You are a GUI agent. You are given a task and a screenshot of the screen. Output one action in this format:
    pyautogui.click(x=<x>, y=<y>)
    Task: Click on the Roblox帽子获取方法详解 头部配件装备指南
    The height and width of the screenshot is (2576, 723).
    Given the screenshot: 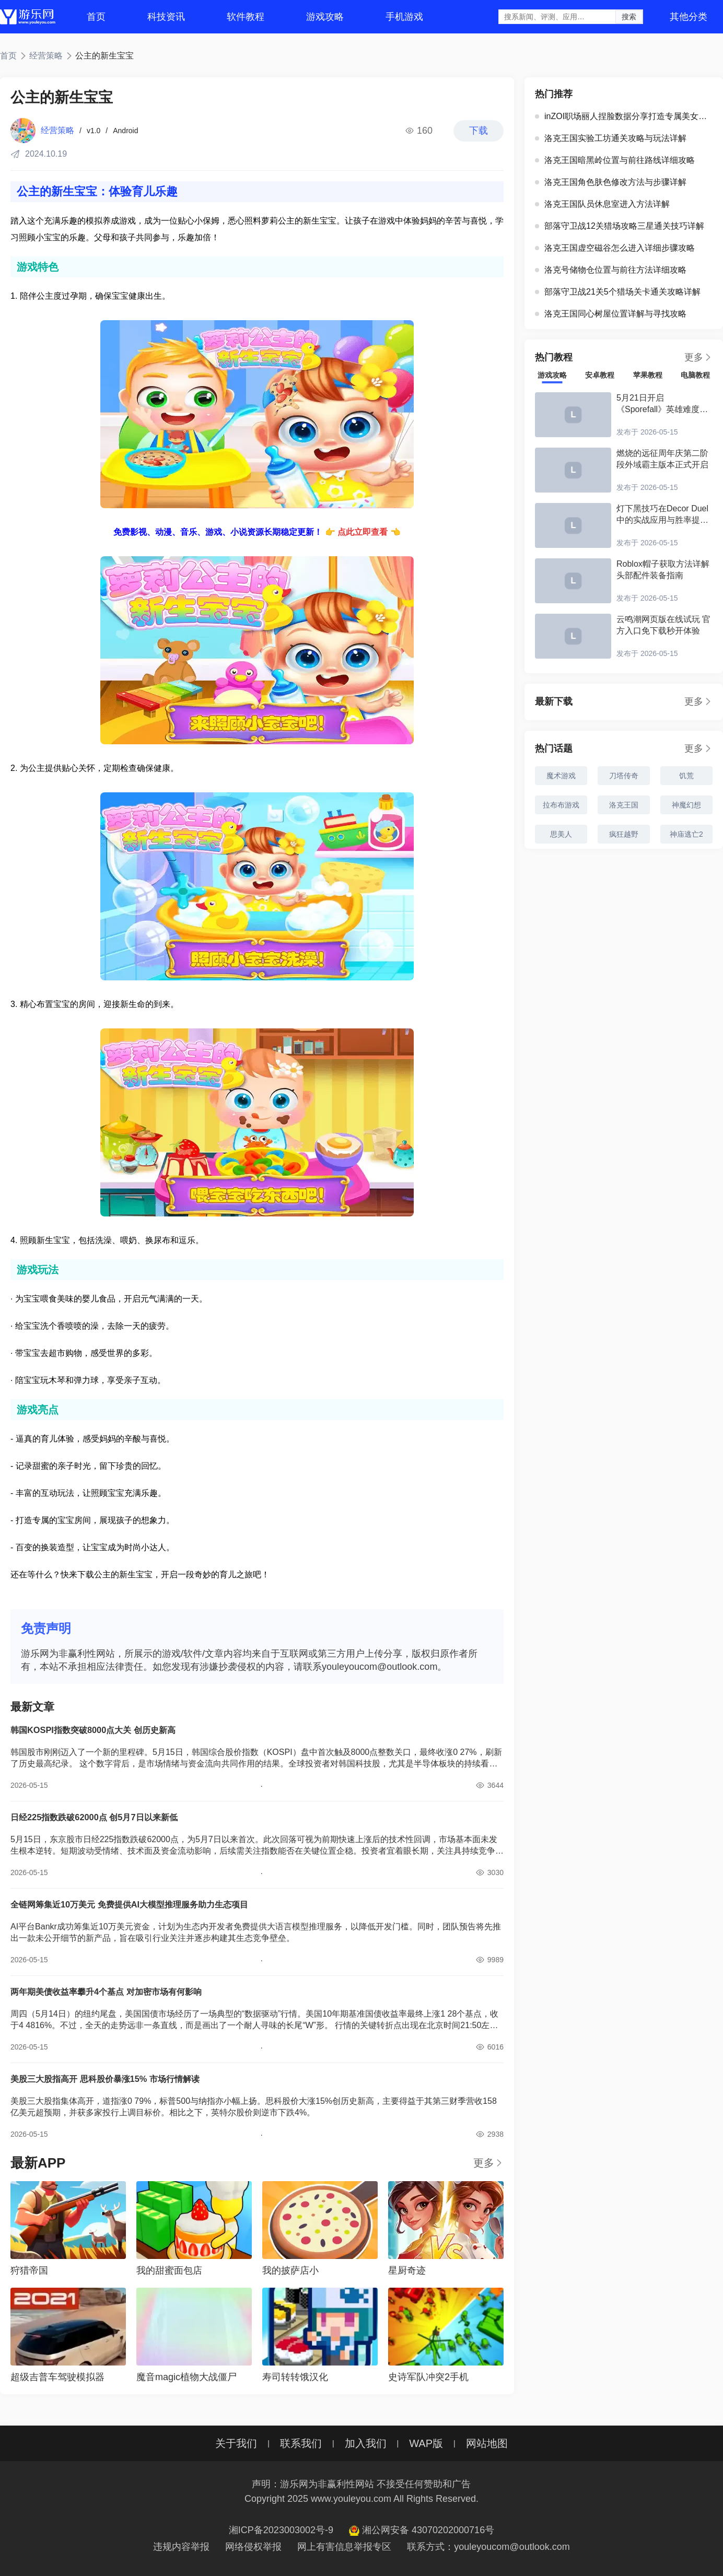 What is the action you would take?
    pyautogui.click(x=662, y=569)
    